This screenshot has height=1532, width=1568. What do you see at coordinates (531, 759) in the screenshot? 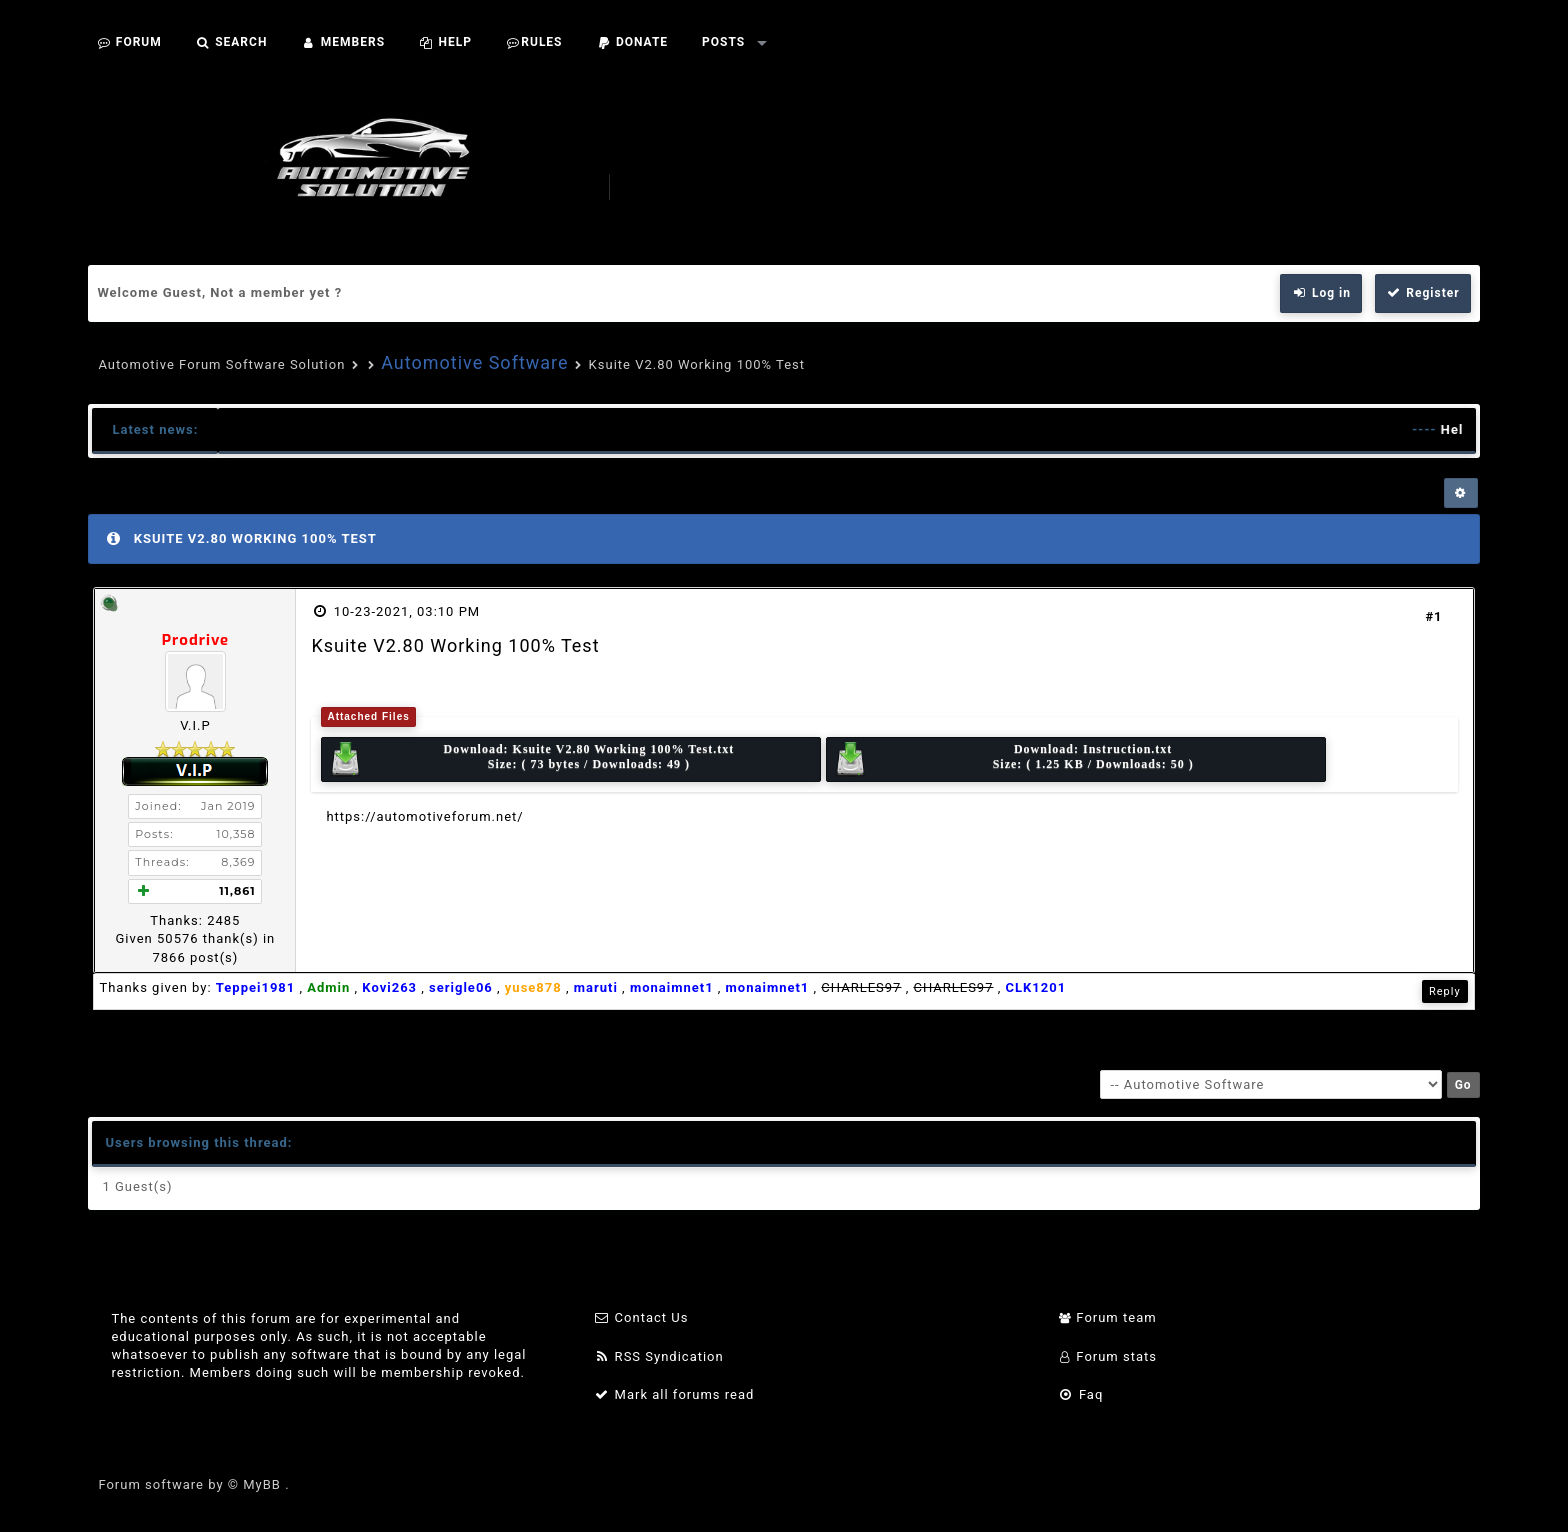
I see `Download: Size: ( 73 bytes / Downloads: 49 )` at bounding box center [531, 759].